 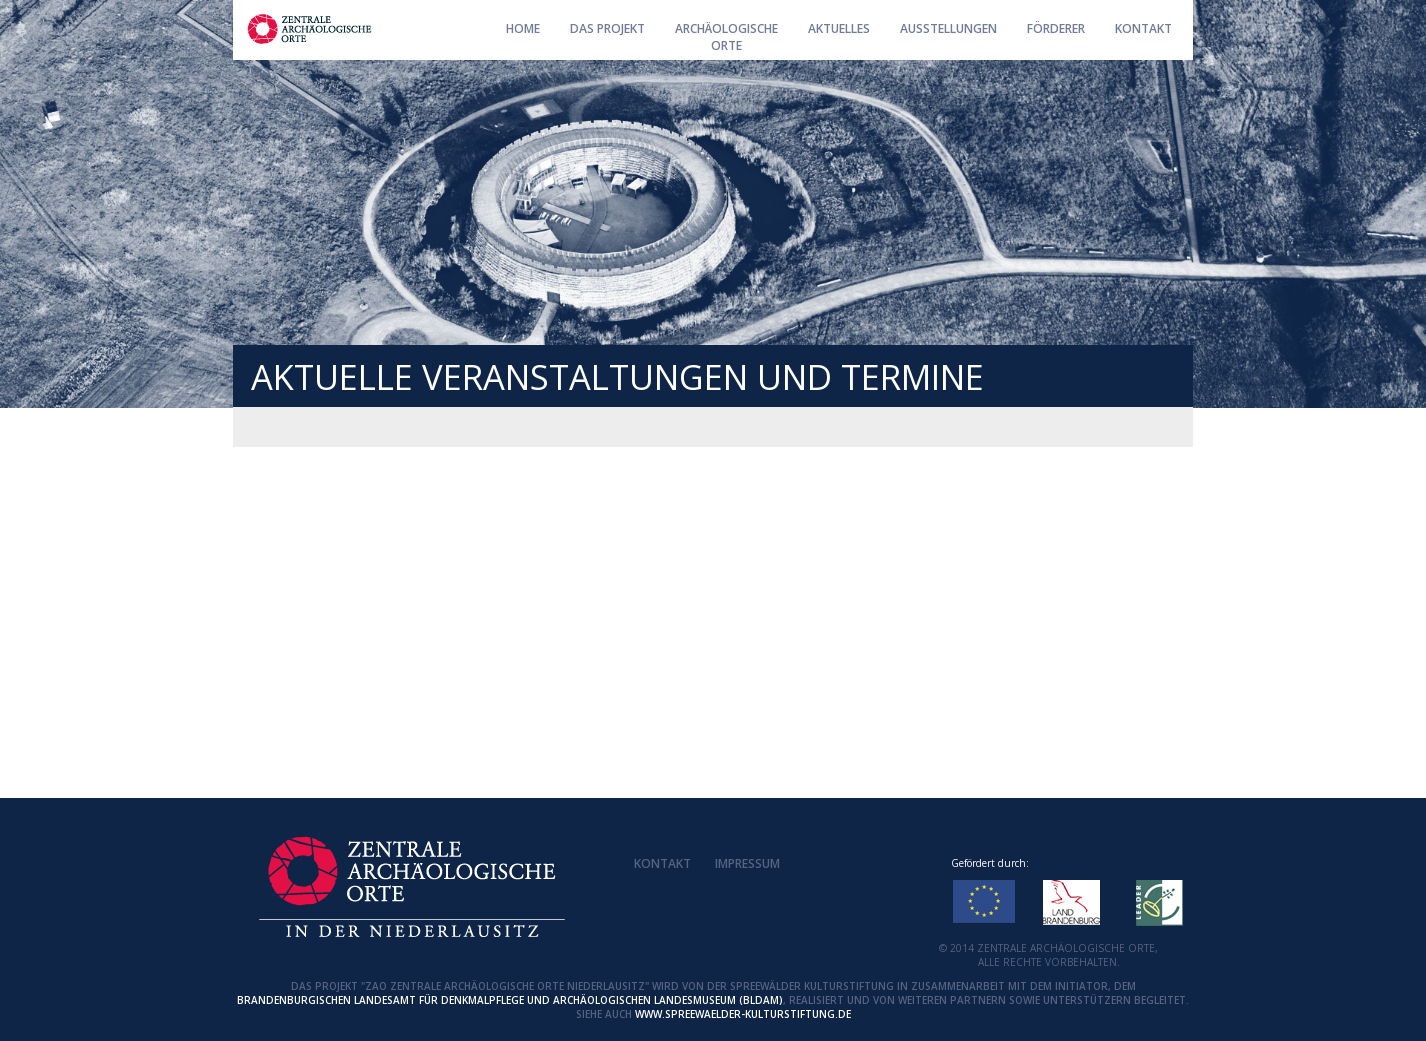 What do you see at coordinates (510, 1000) in the screenshot?
I see `Brandenburgischen Landesamt für Denkmalpflege und Archäologischen Landesmuseum (BLDAM)` at bounding box center [510, 1000].